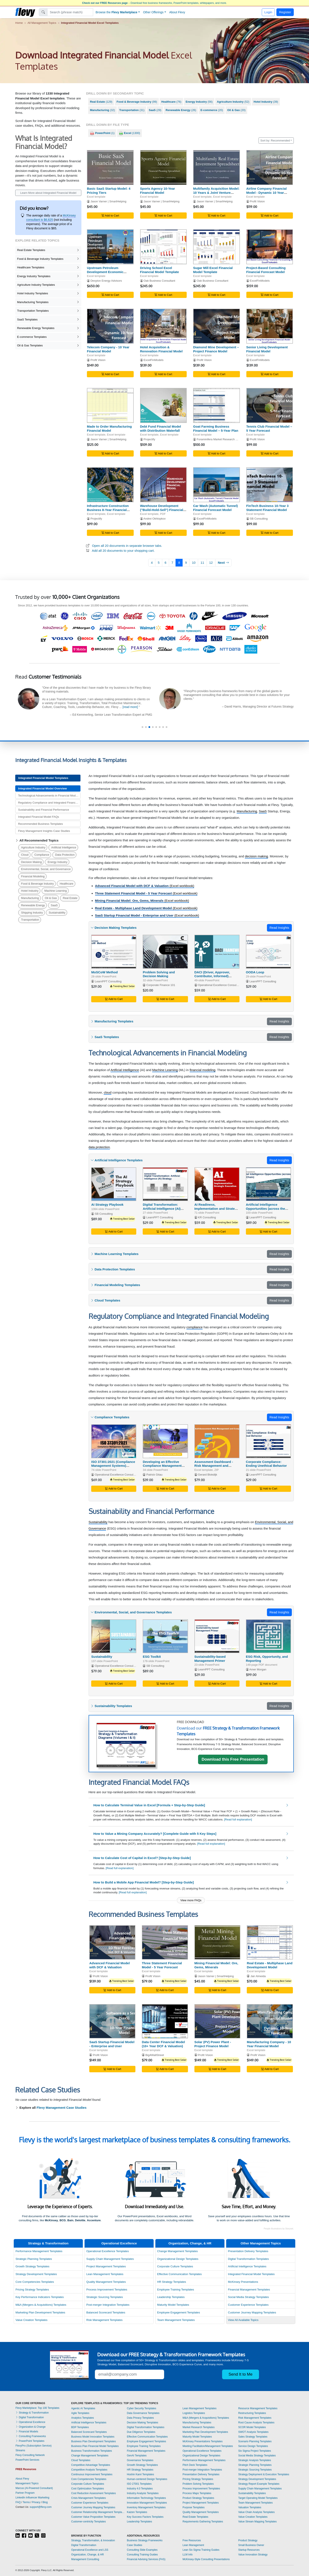 The height and width of the screenshot is (2576, 309). I want to click on Consulting Training Guides, so click(142, 2554).